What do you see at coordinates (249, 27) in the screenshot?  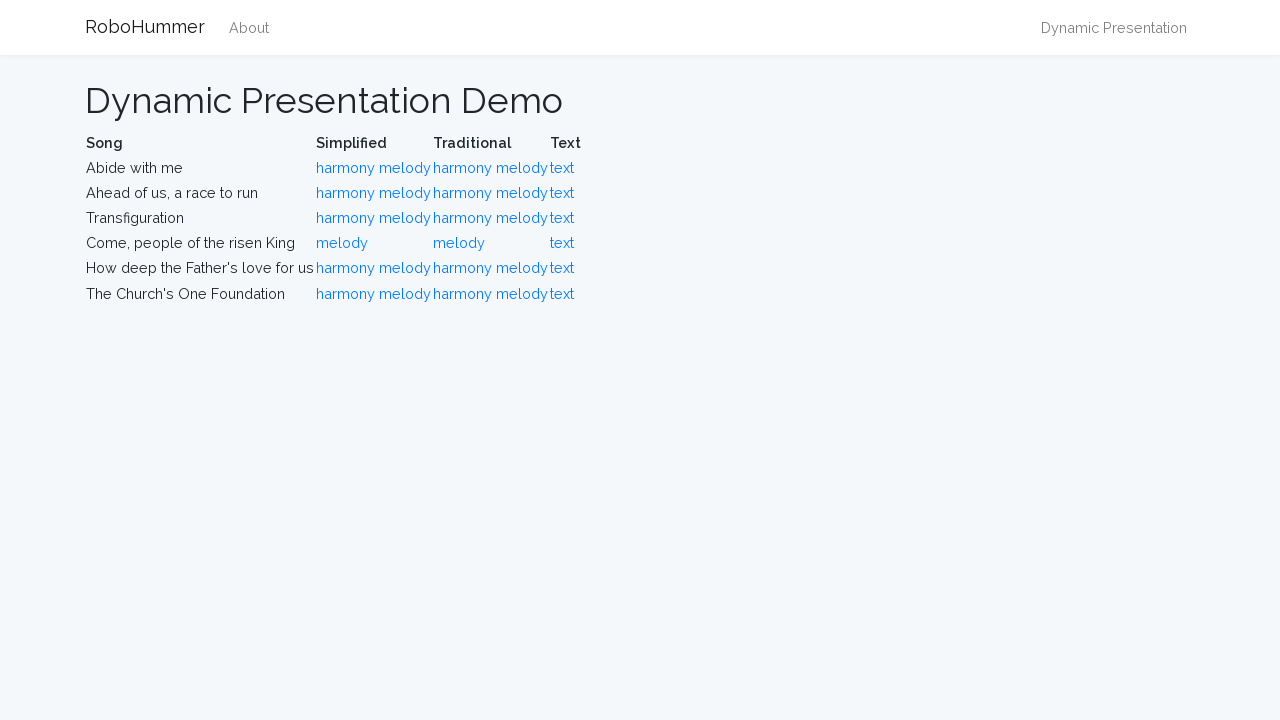 I see `About` at bounding box center [249, 27].